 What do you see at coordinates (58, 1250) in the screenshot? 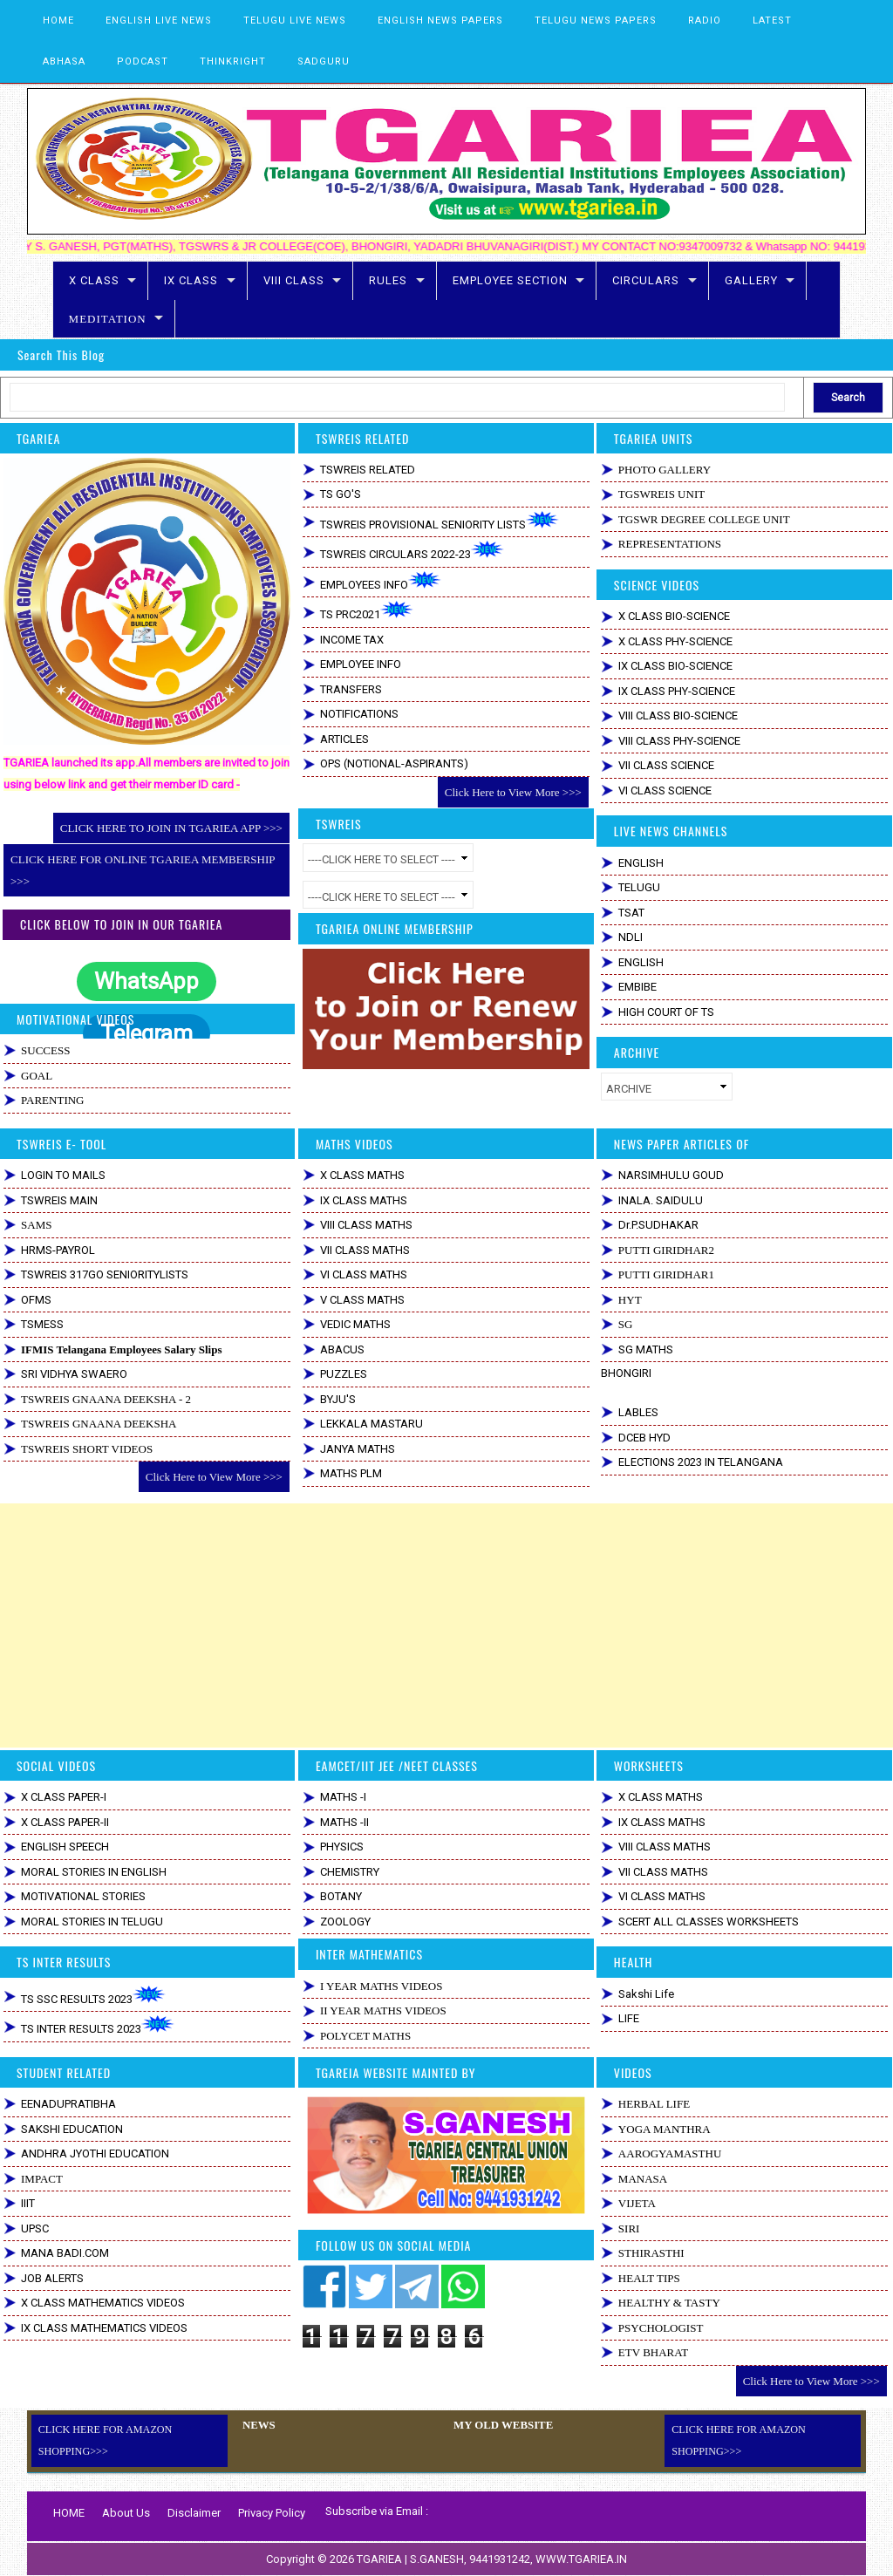
I see `HRMS-PAYROL` at bounding box center [58, 1250].